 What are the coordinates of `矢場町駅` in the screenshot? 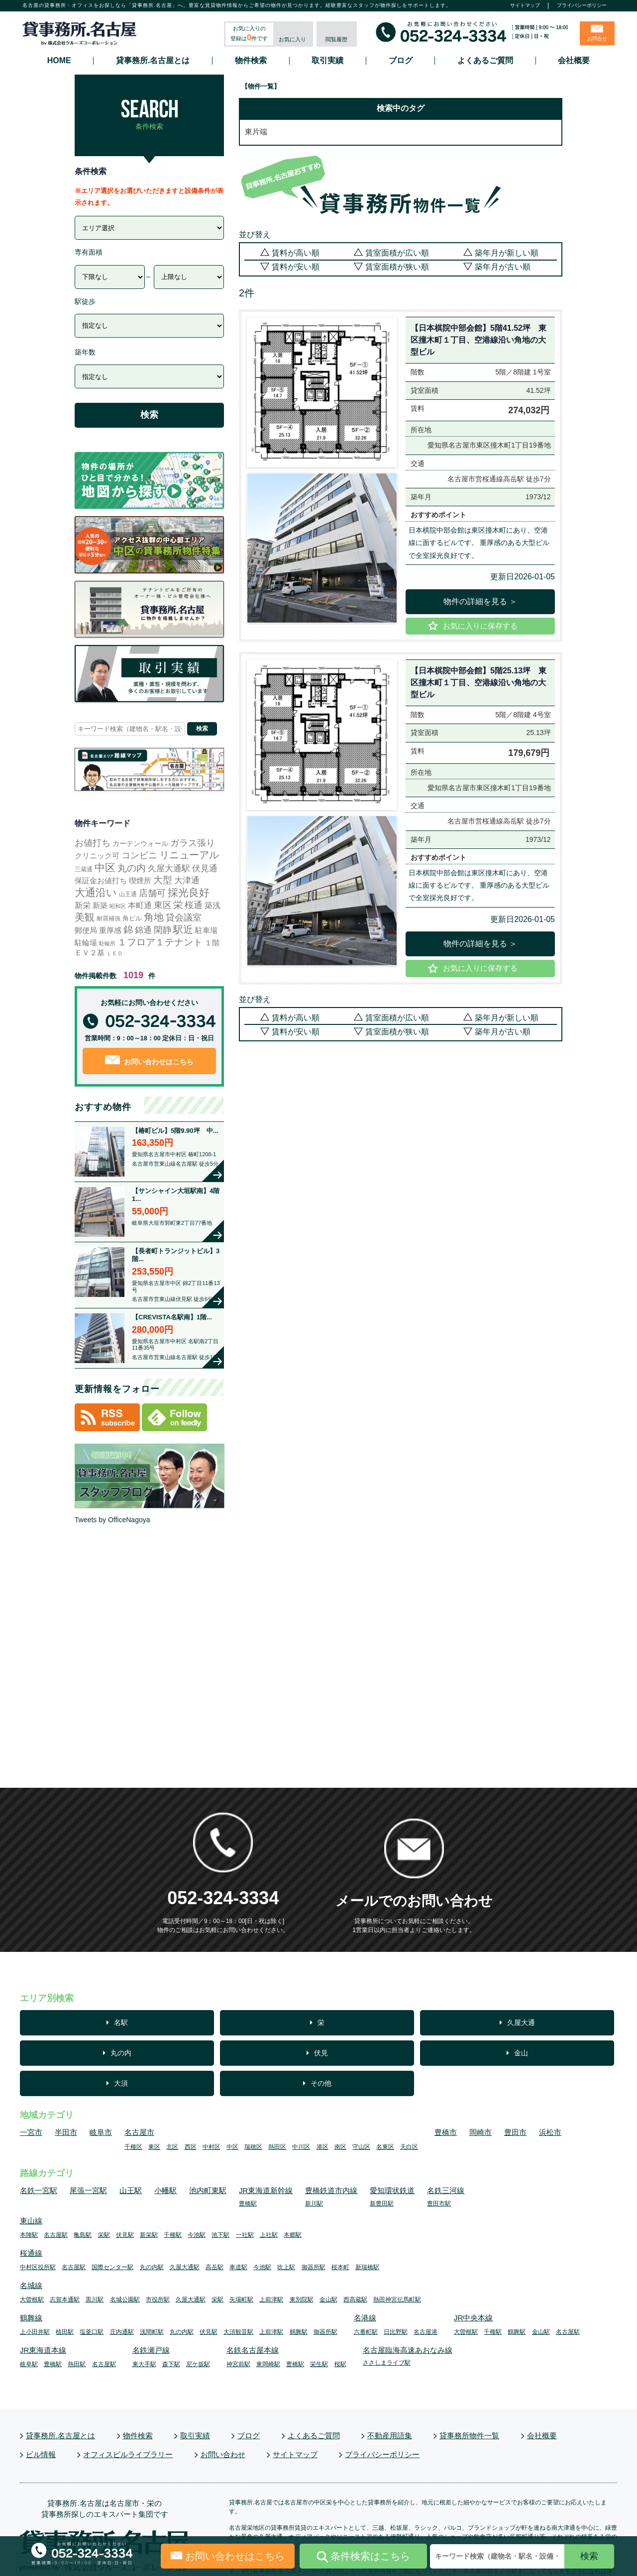 It's located at (241, 2299).